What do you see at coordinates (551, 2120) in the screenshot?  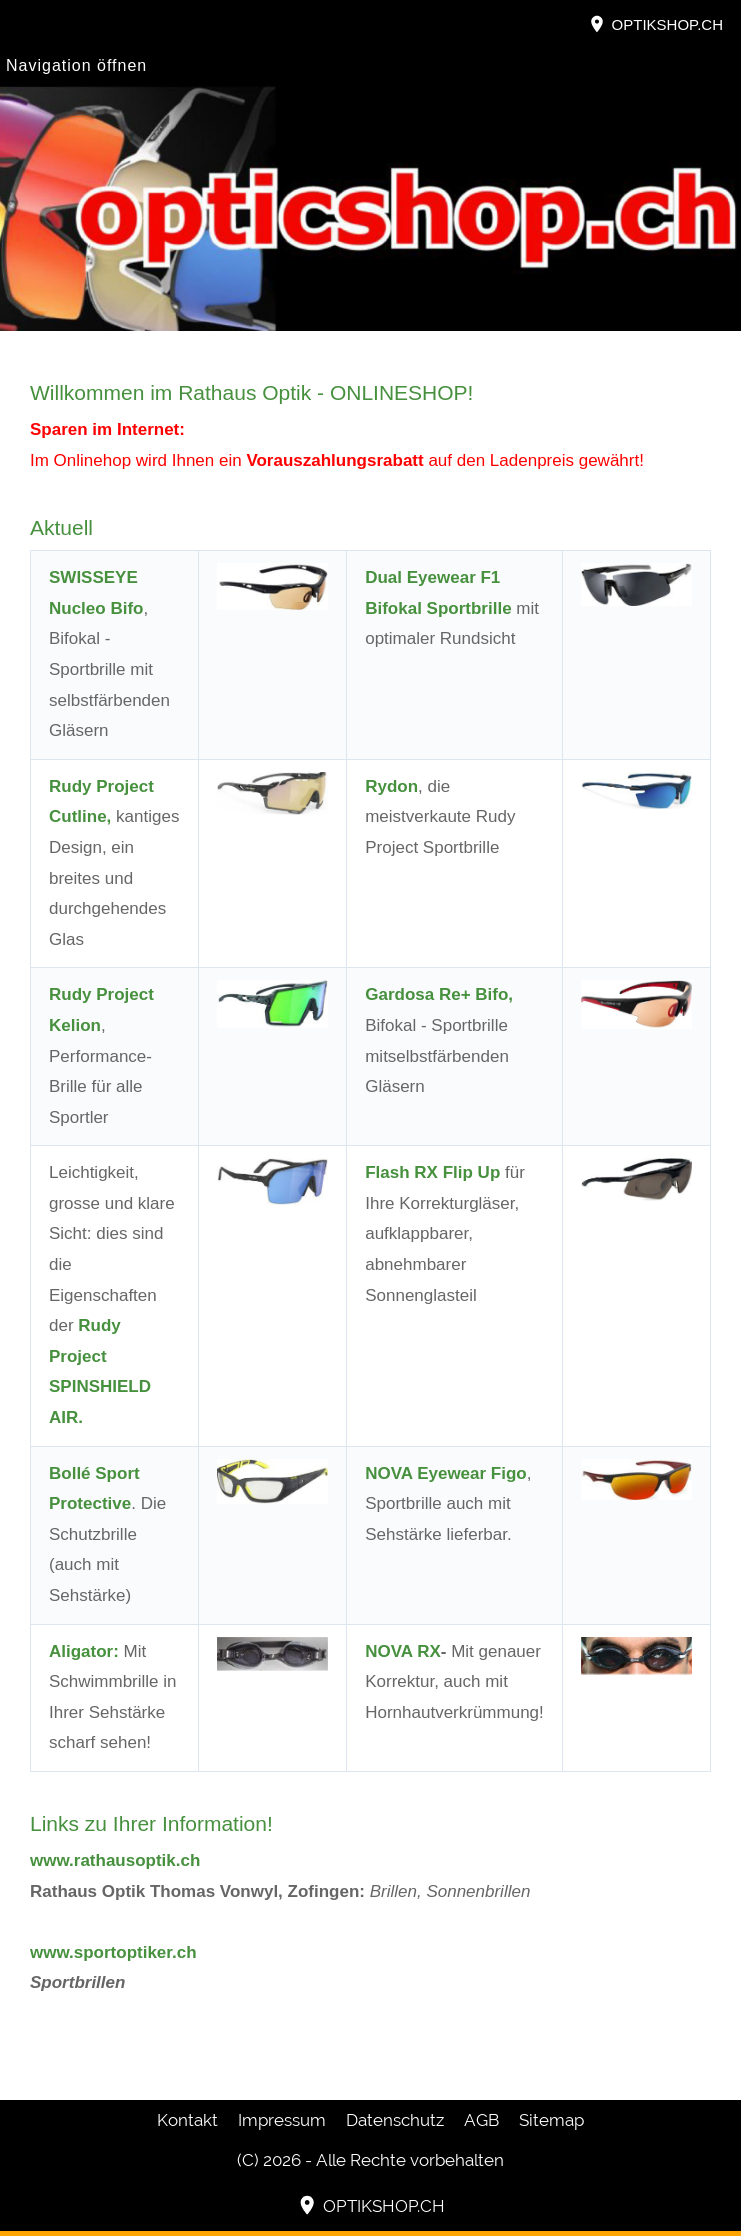 I see `Sitemap` at bounding box center [551, 2120].